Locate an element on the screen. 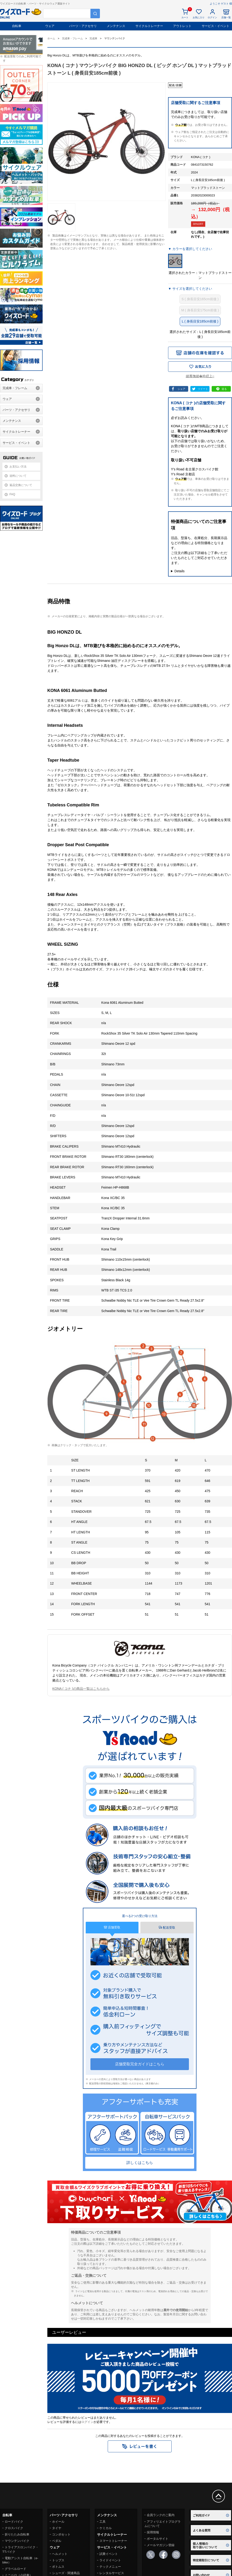  店舗受取完全ガイドはこちら is located at coordinates (139, 2064).